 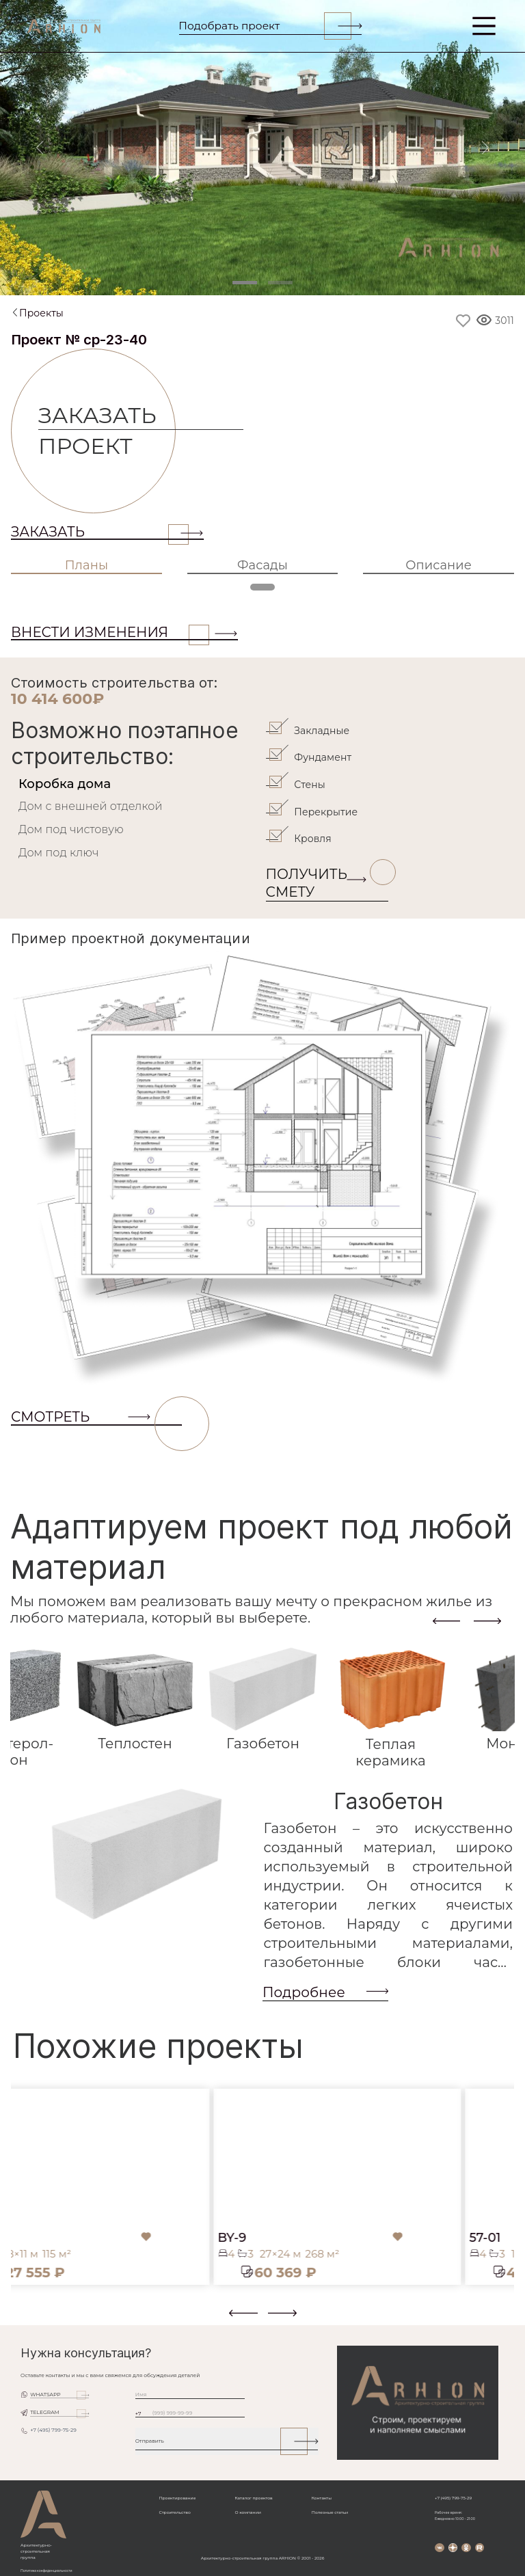 What do you see at coordinates (41, 313) in the screenshot?
I see `Проекты` at bounding box center [41, 313].